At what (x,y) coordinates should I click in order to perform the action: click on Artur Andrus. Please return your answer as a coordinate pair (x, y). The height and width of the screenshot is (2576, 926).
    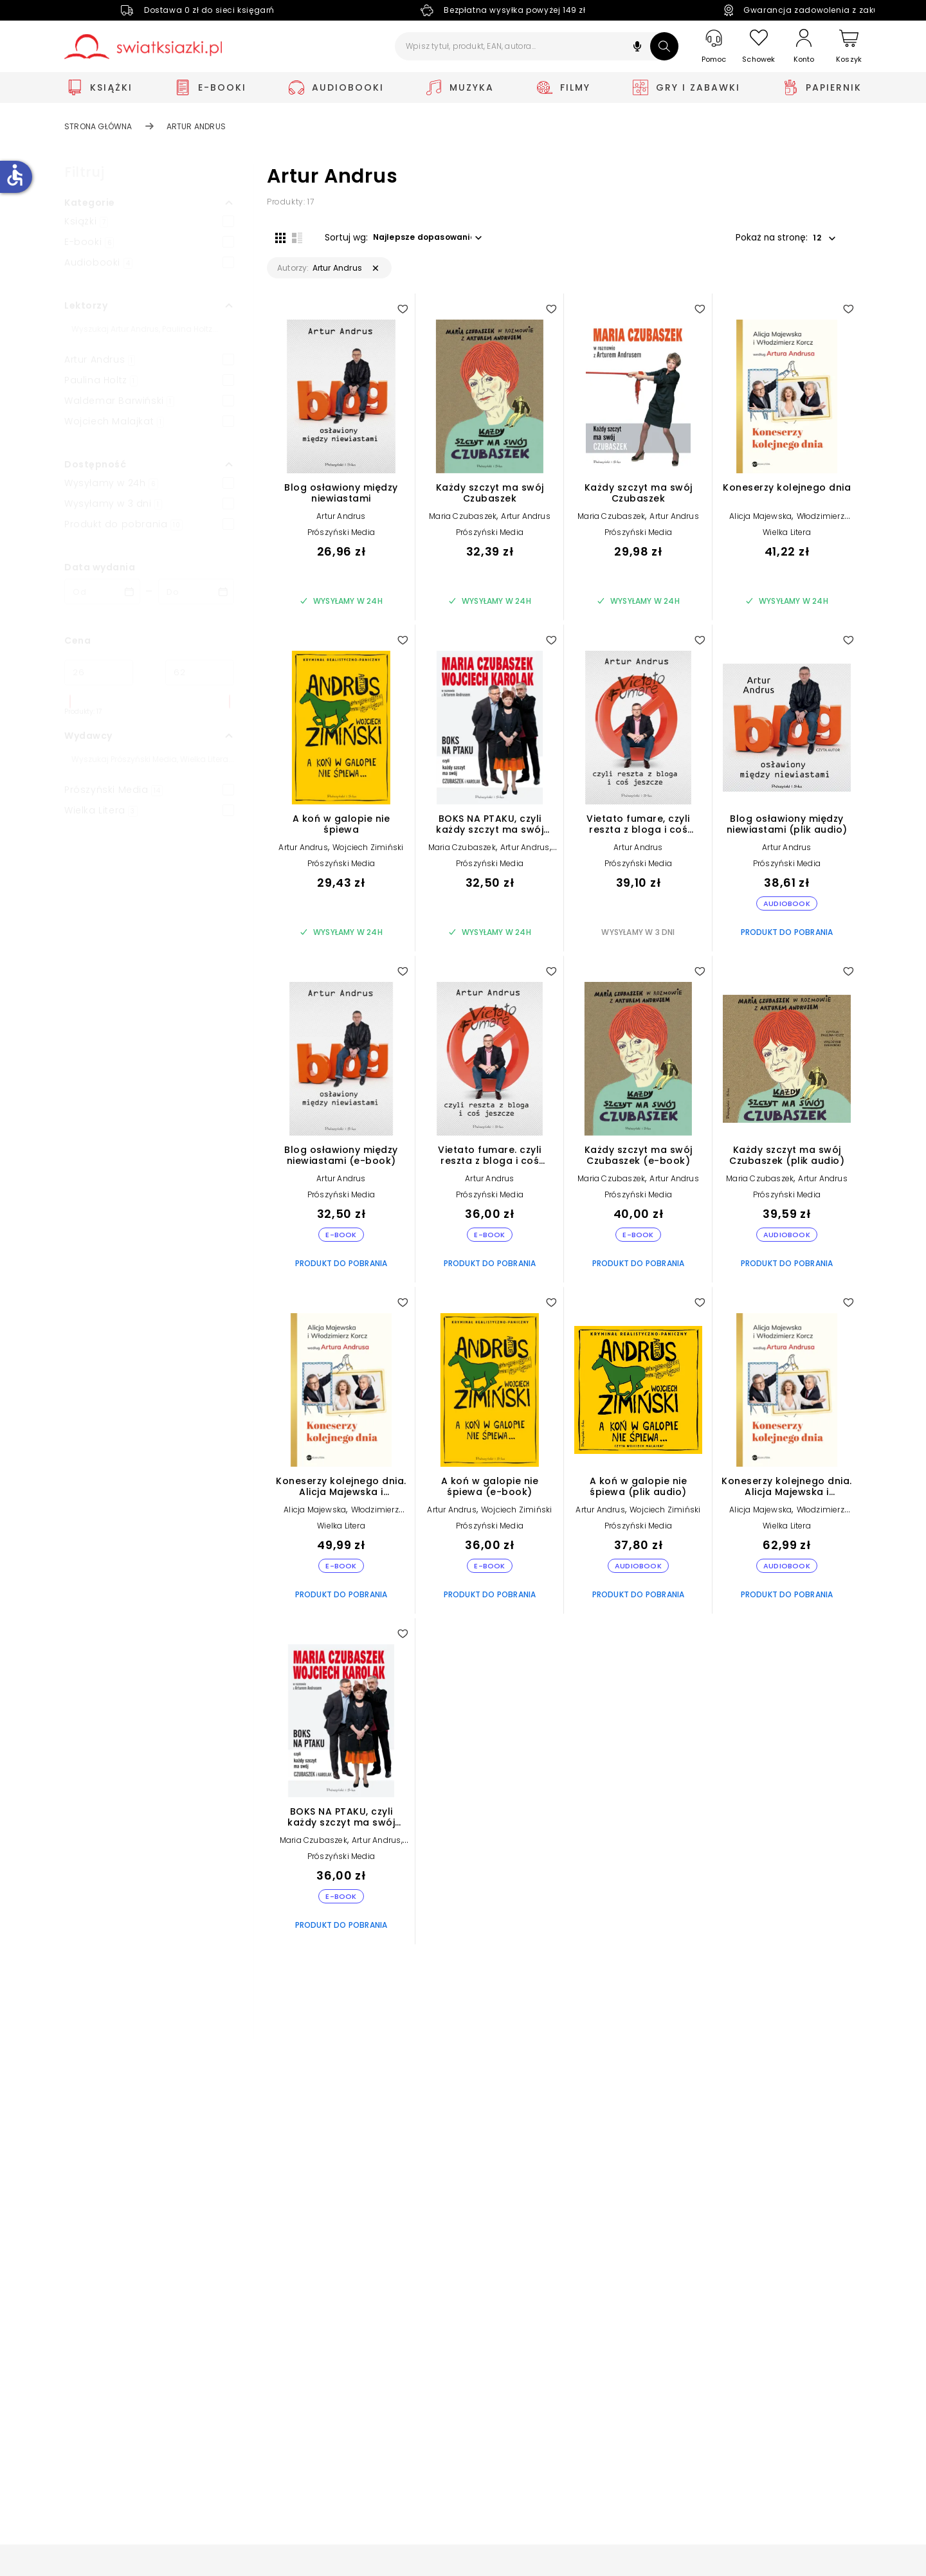
    Looking at the image, I should click on (340, 524).